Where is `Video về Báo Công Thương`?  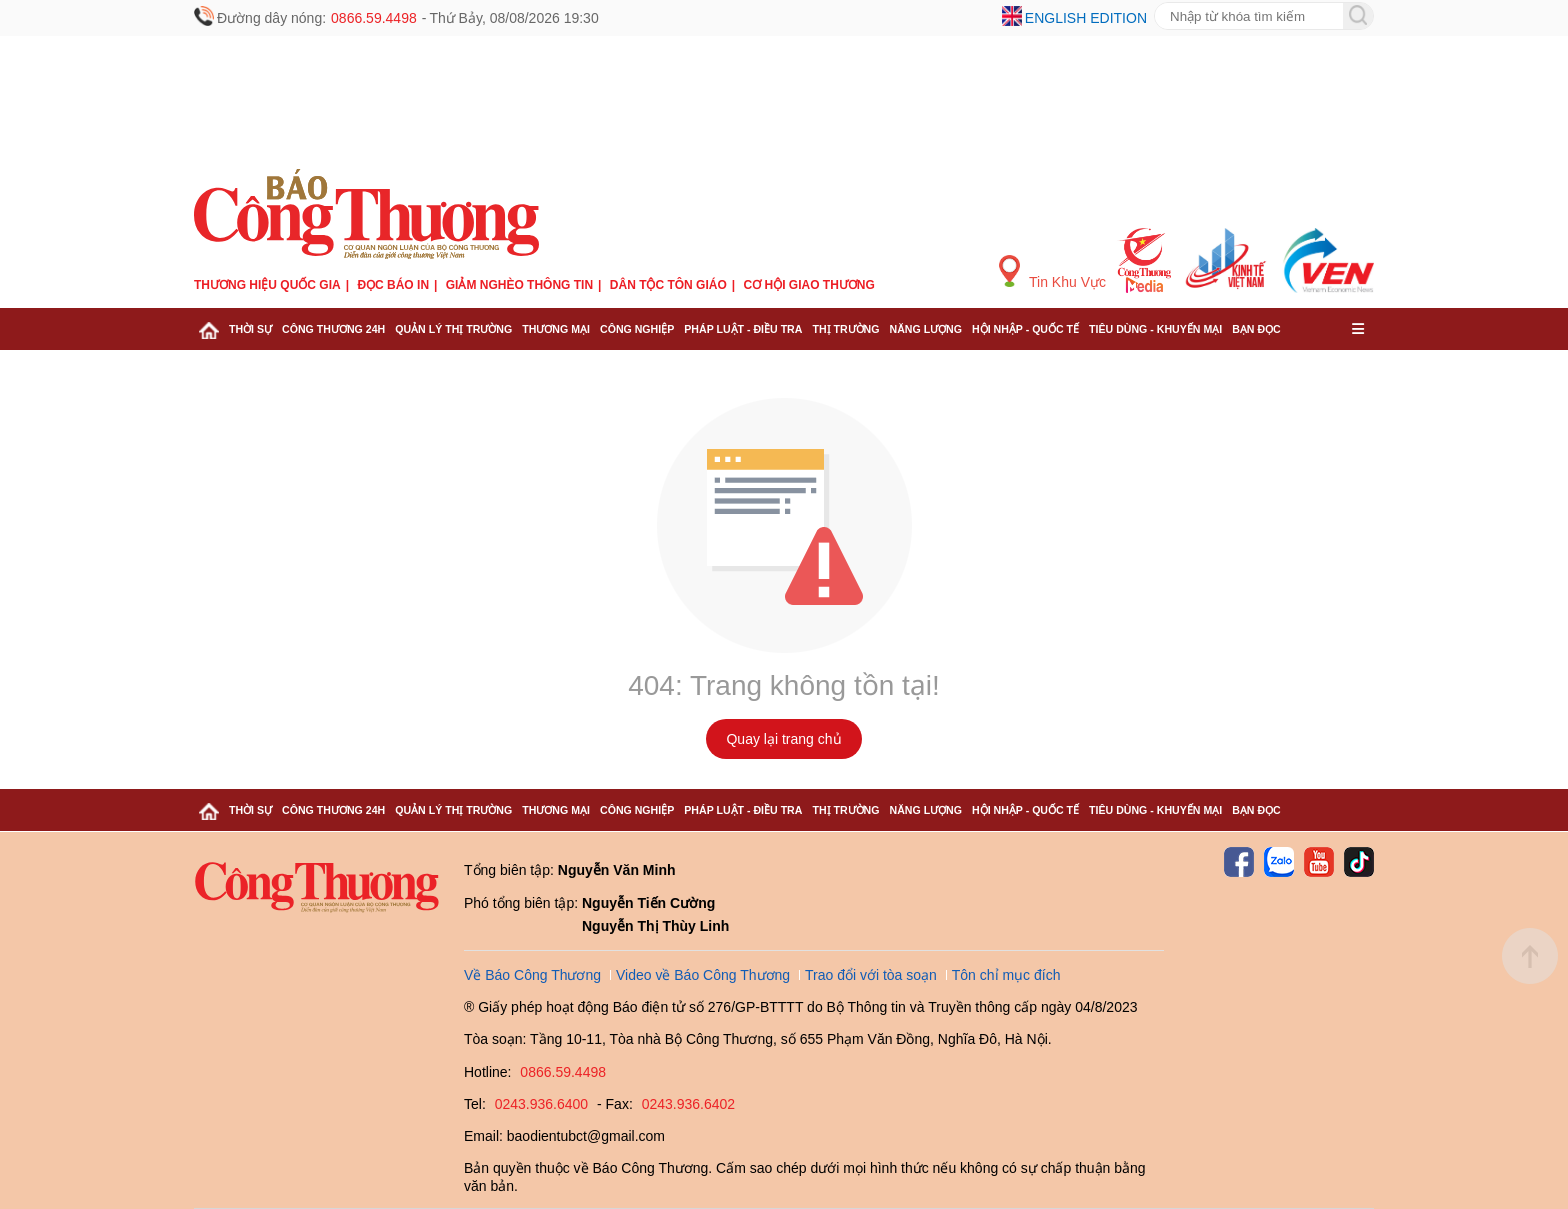 Video về Báo Công Thương is located at coordinates (703, 975).